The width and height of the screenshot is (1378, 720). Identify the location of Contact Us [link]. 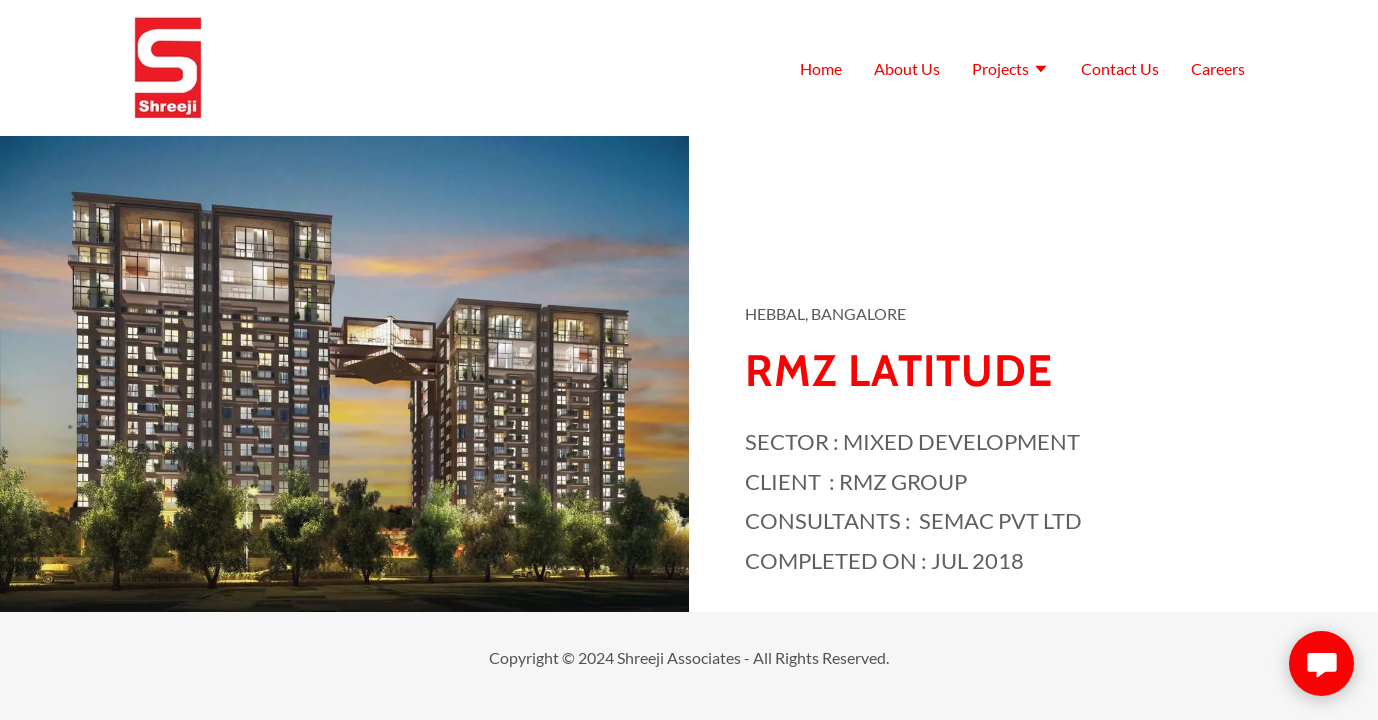
(1120, 68).